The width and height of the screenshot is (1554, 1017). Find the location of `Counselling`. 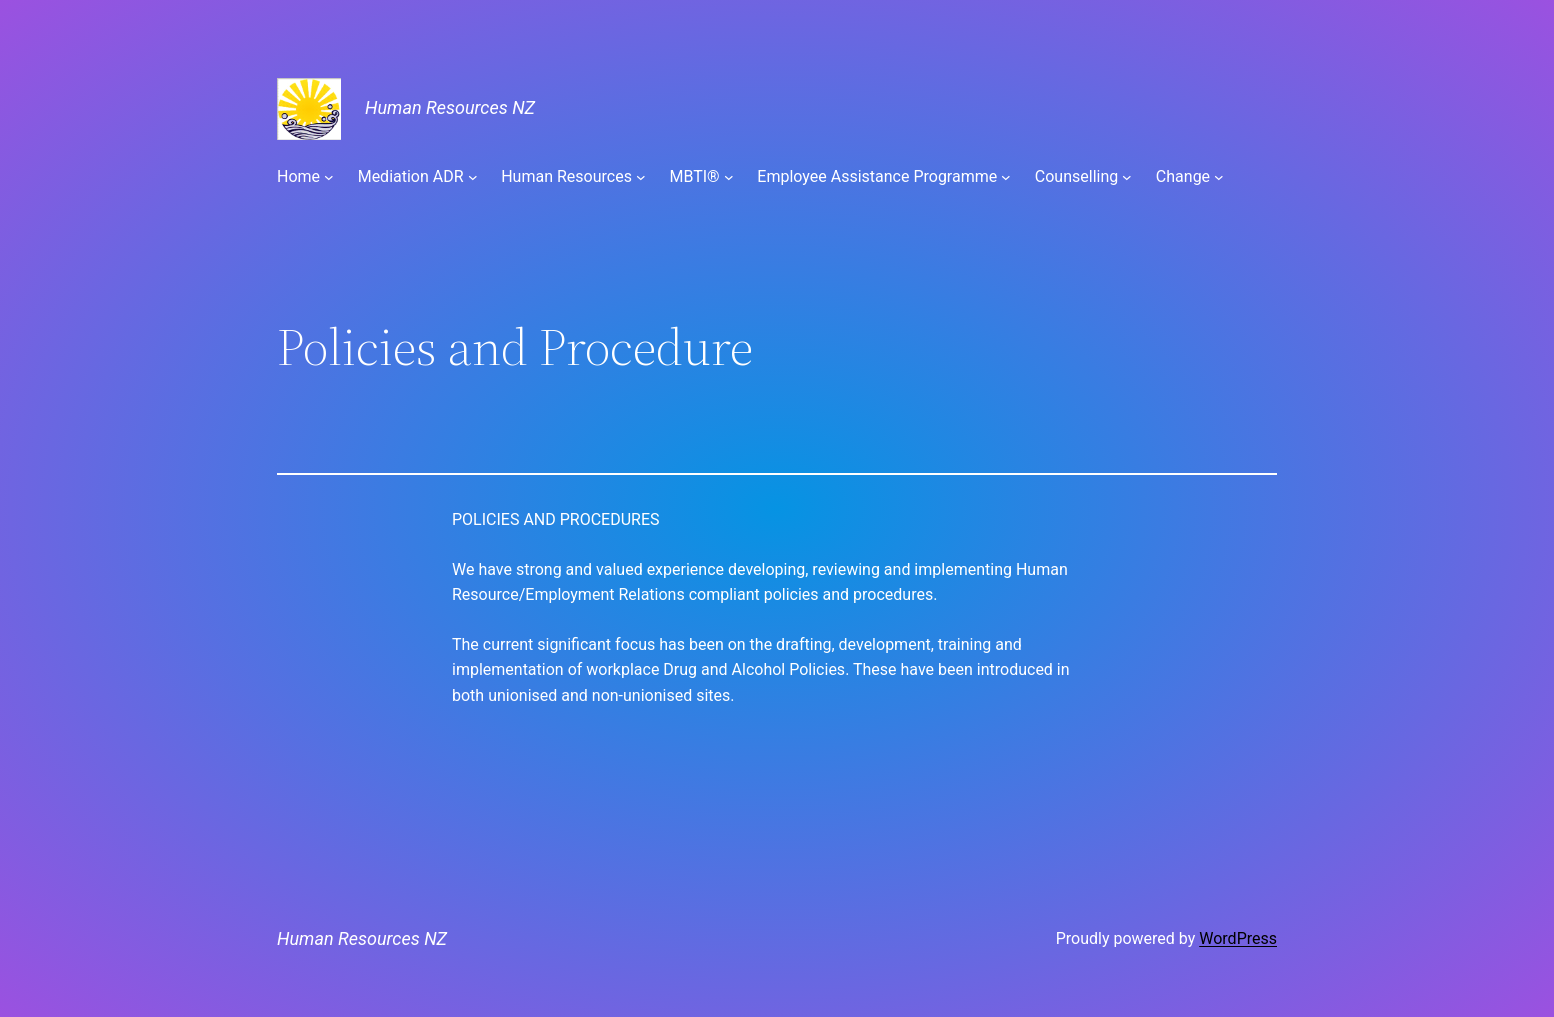

Counselling is located at coordinates (1076, 176).